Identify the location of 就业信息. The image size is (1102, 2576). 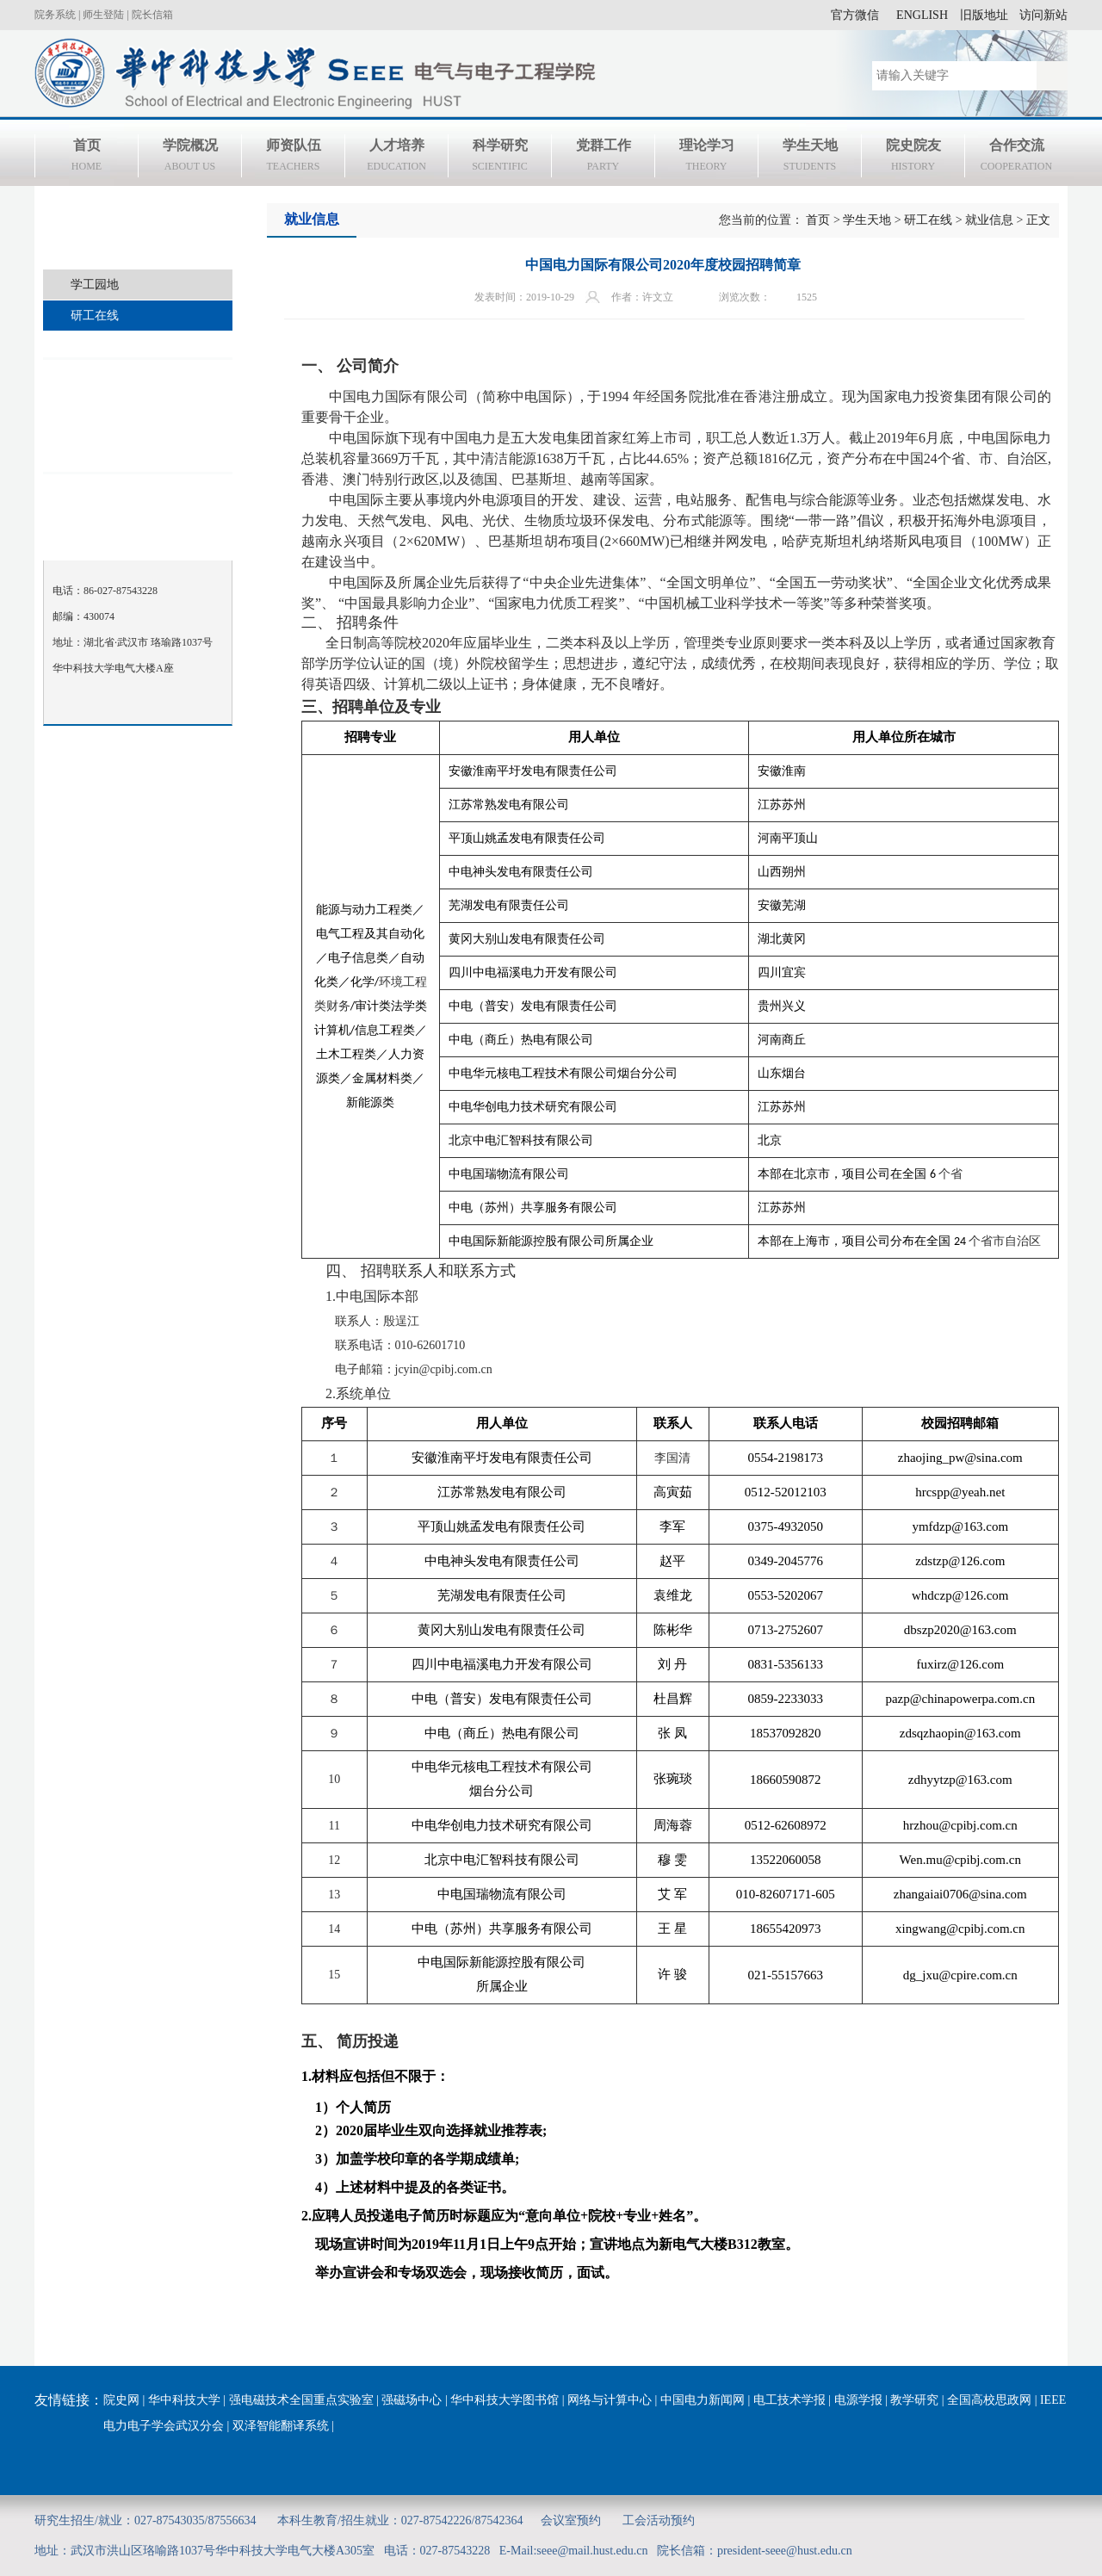
(989, 220).